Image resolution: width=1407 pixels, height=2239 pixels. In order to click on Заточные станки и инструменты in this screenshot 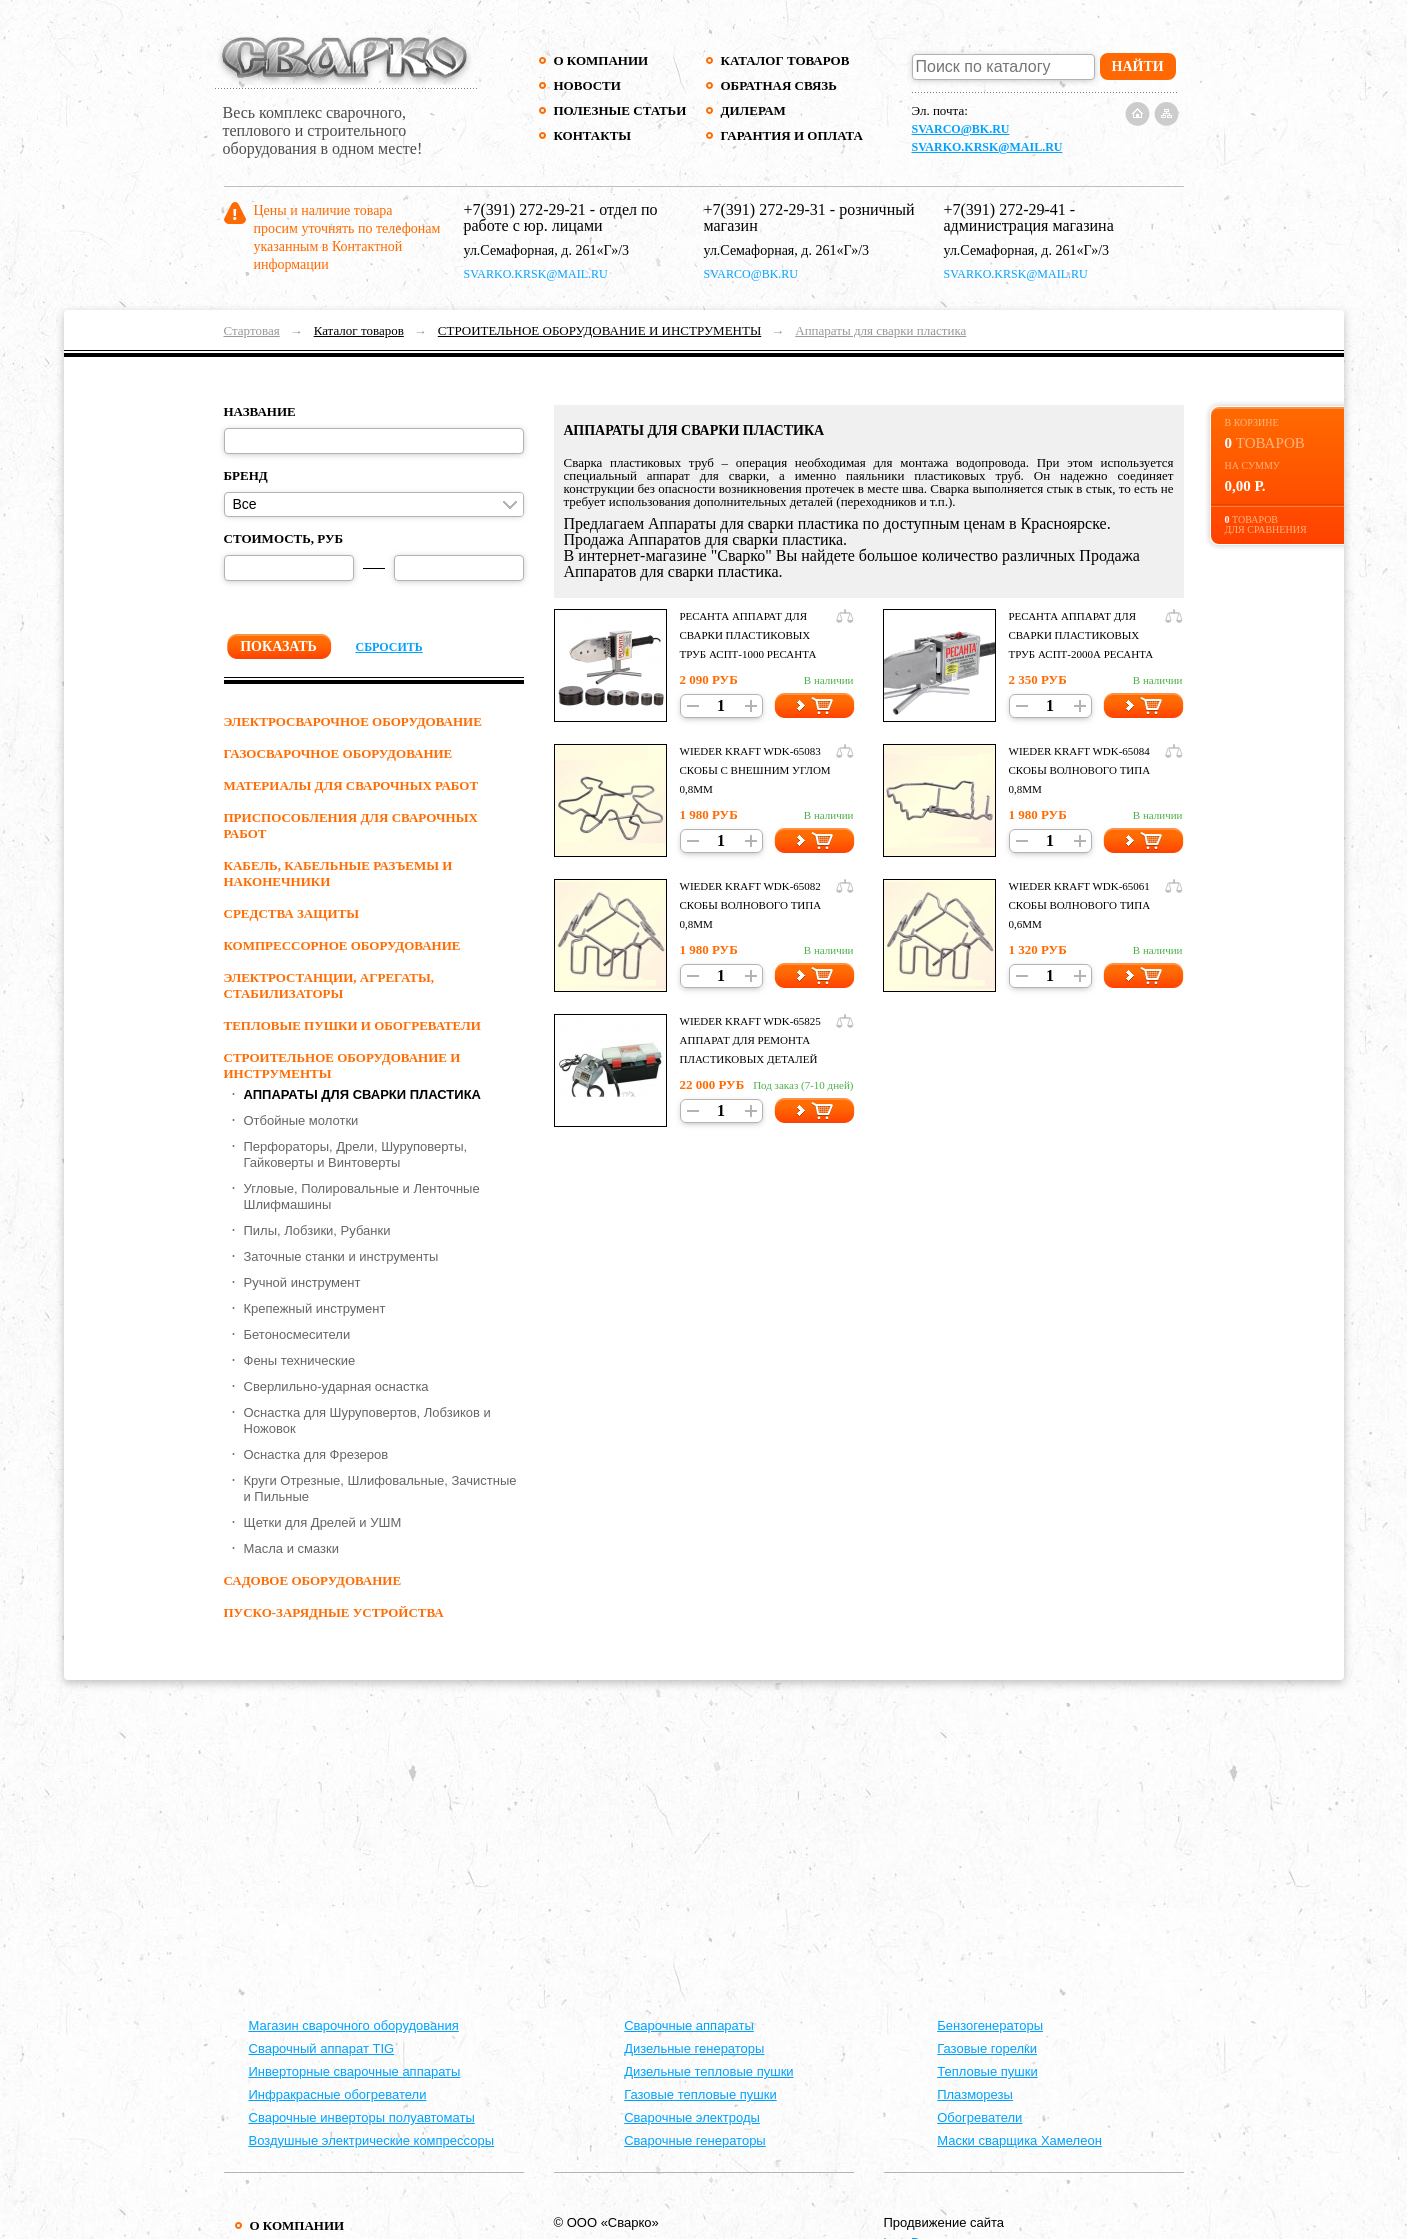, I will do `click(341, 1256)`.